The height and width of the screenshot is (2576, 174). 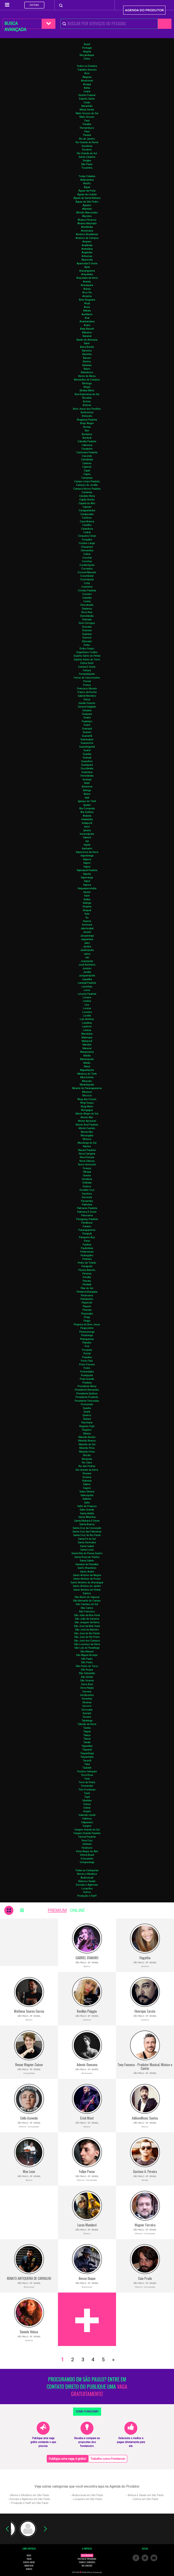 What do you see at coordinates (87, 1746) in the screenshot?
I see `Tapiratiba` at bounding box center [87, 1746].